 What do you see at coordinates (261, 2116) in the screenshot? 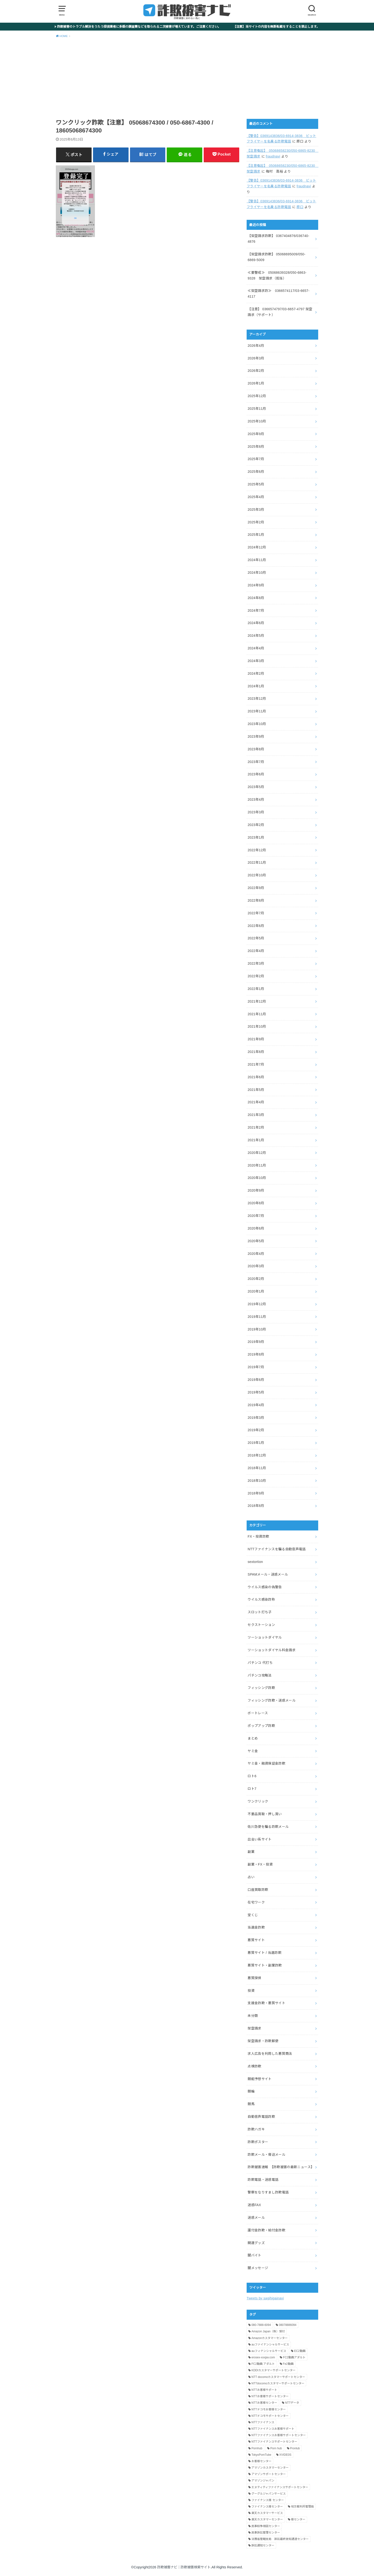
I see `自動音声電話詐欺` at bounding box center [261, 2116].